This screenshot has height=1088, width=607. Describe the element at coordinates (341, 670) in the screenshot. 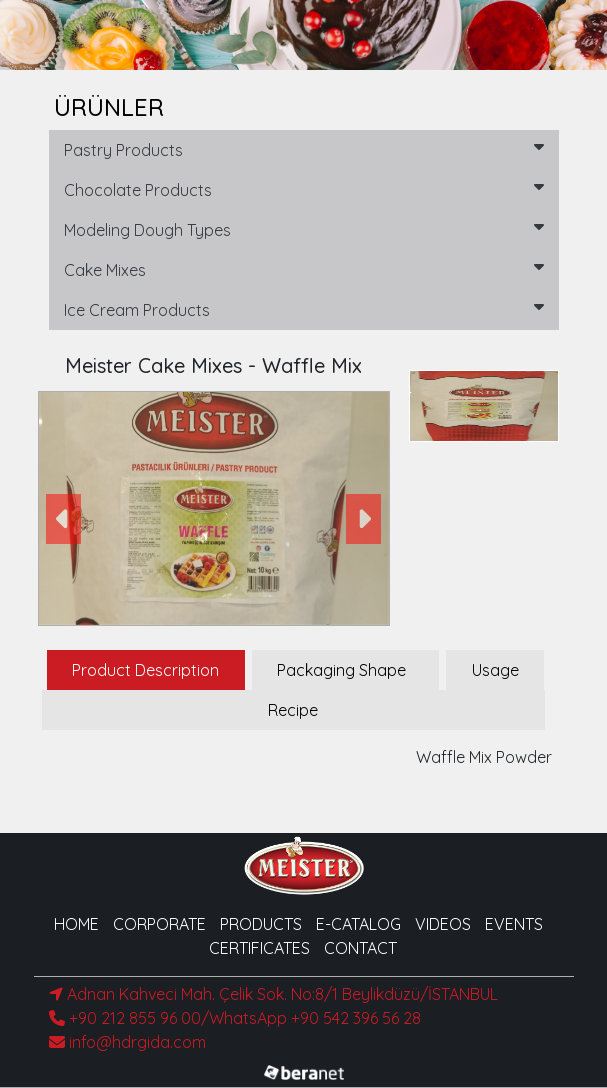

I see `Packaging Shape` at that location.